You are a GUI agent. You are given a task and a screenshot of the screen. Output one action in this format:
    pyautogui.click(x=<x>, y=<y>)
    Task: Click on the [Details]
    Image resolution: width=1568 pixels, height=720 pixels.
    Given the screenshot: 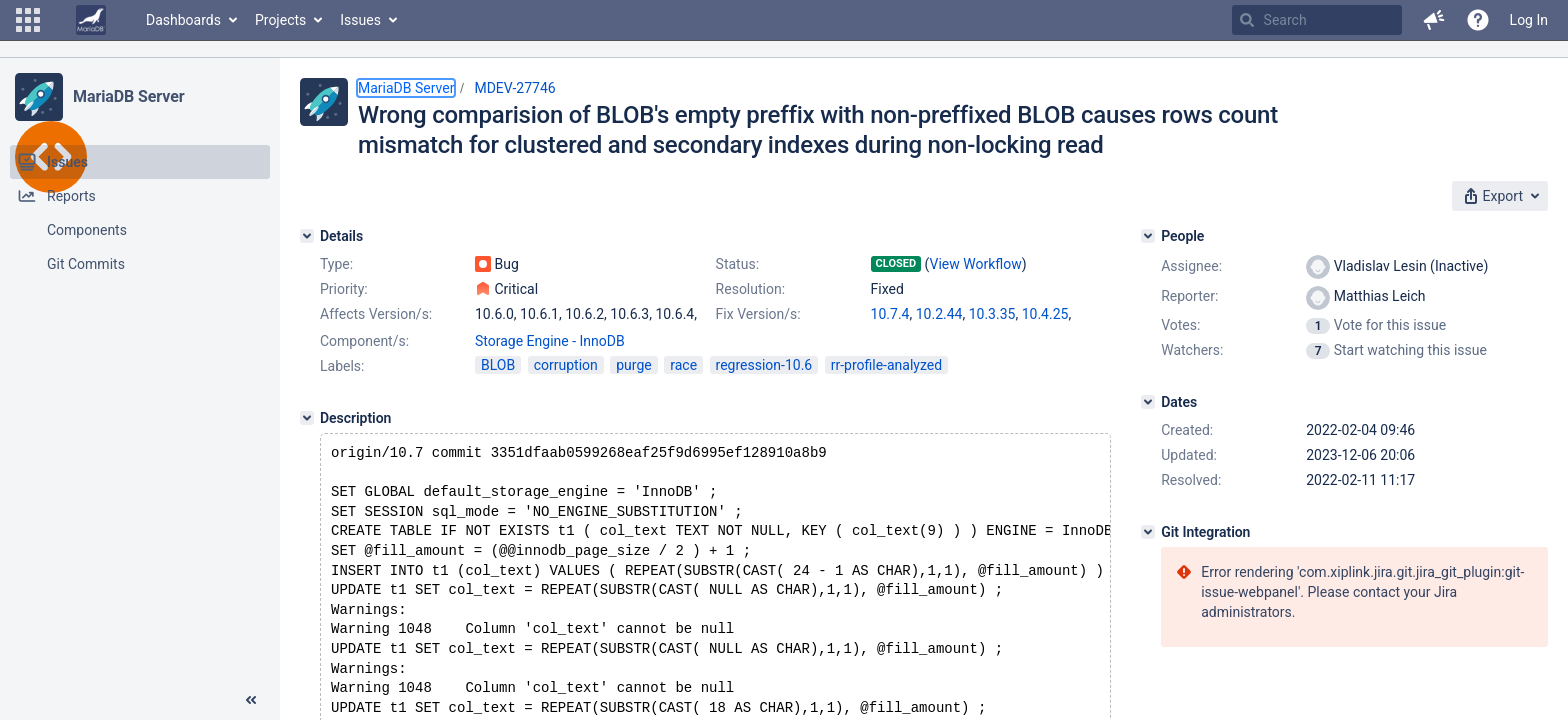 What is the action you would take?
    pyautogui.click(x=307, y=236)
    